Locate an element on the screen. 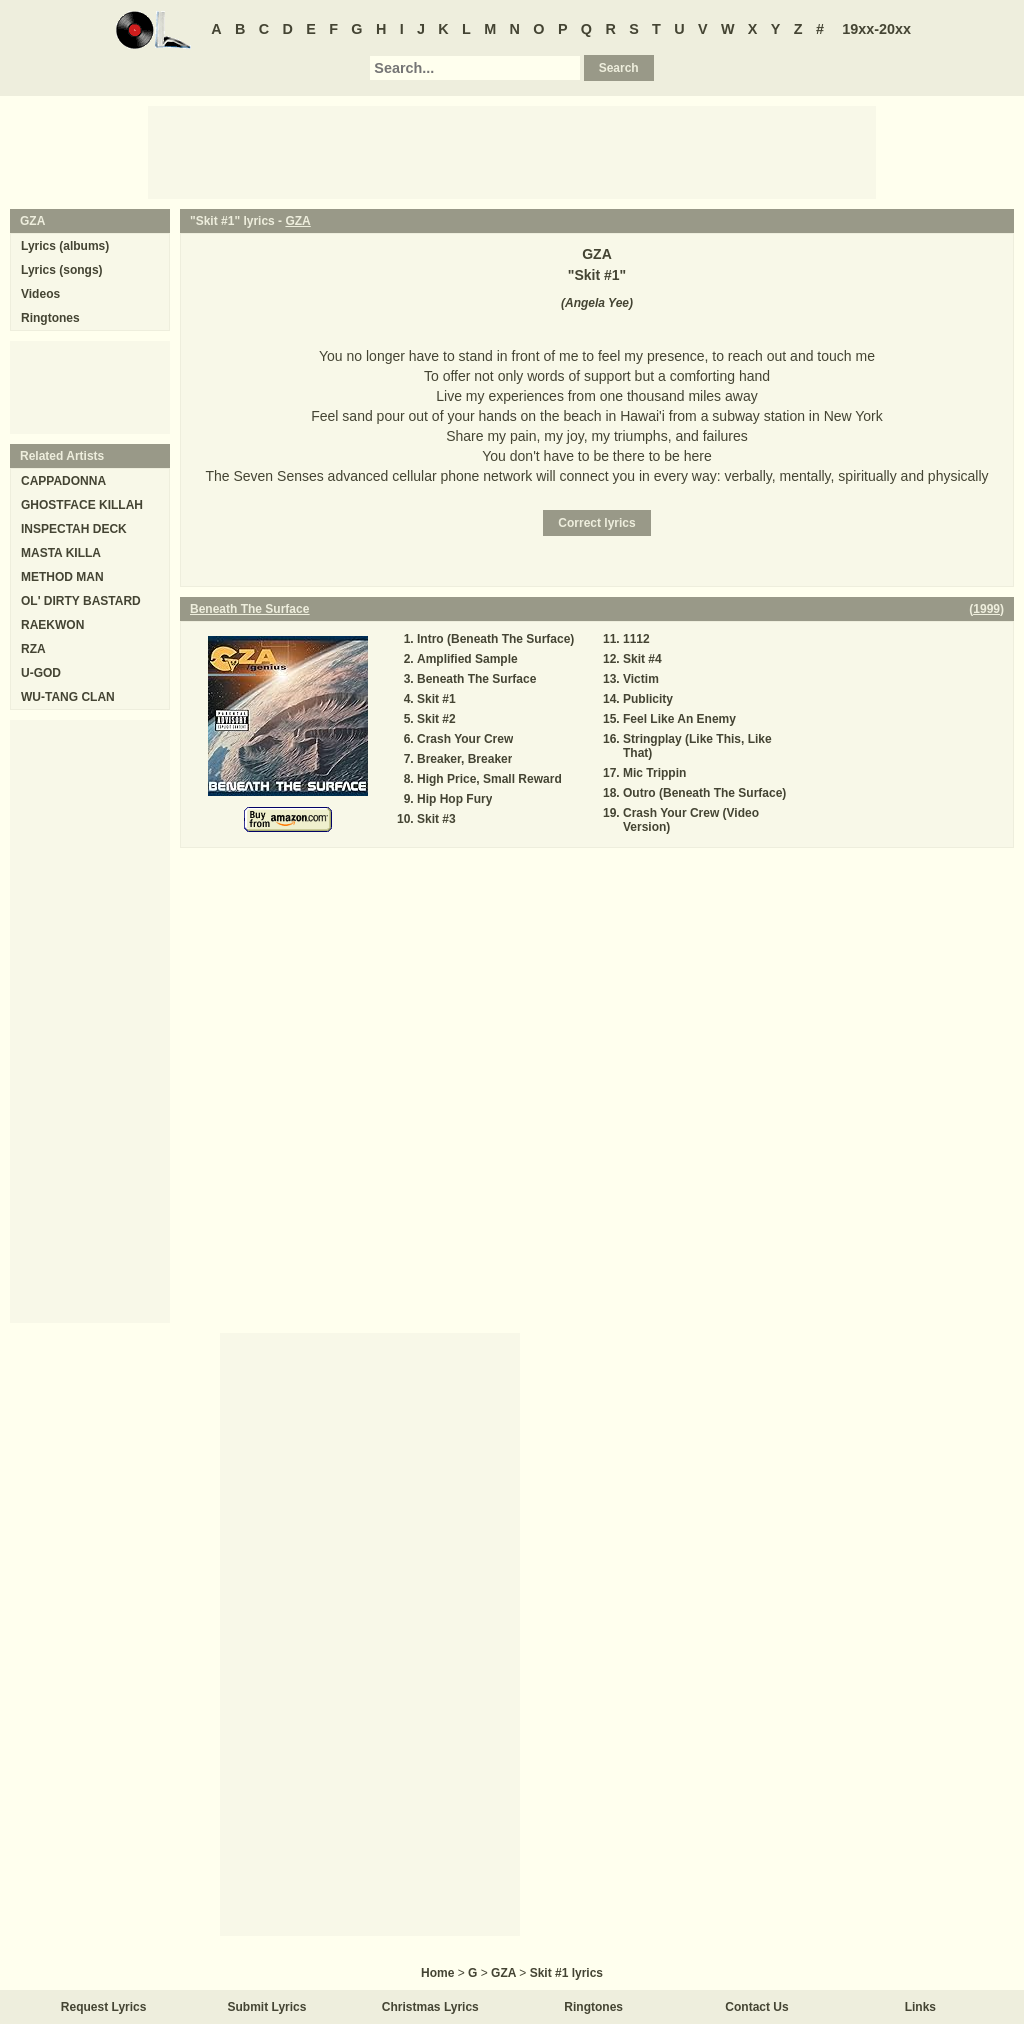 This screenshot has width=1024, height=2024. Ringtones is located at coordinates (50, 318).